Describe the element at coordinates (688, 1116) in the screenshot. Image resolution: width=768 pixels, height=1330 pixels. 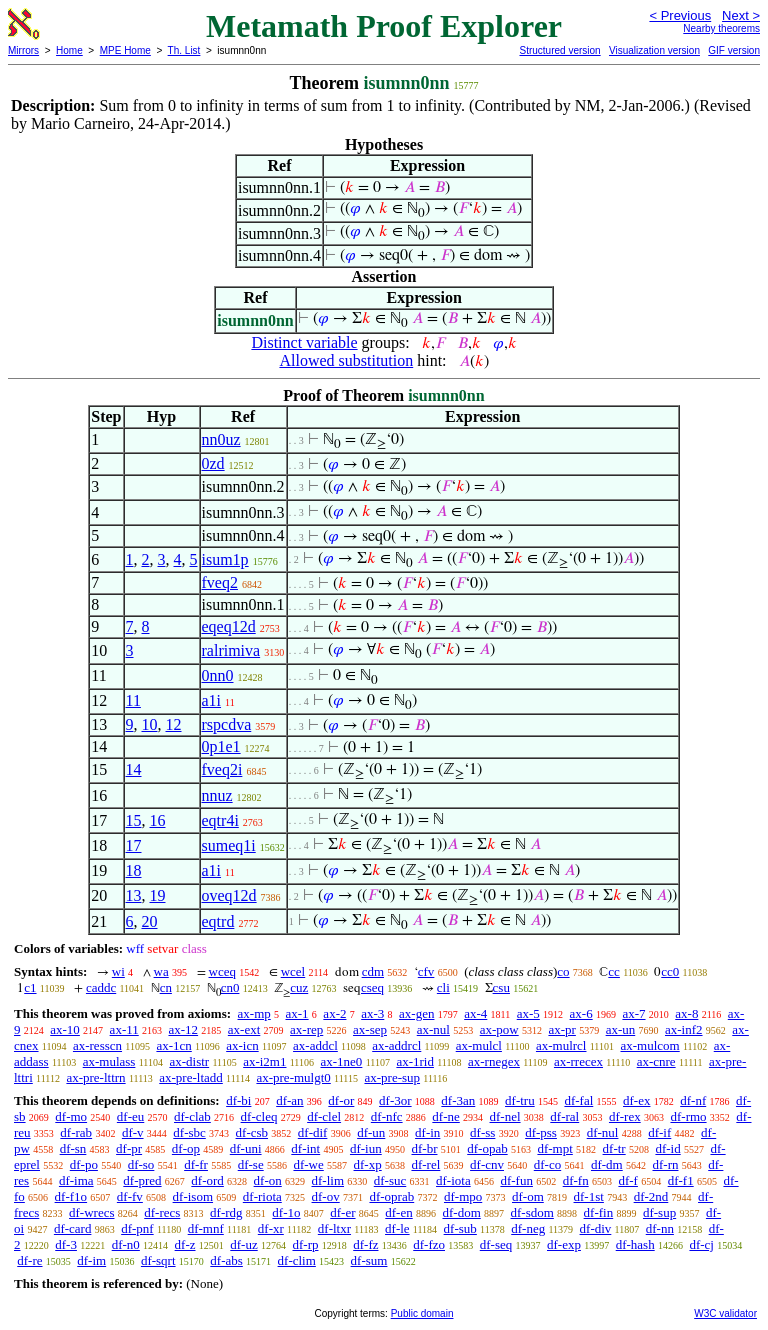
I see `df-rmo` at that location.